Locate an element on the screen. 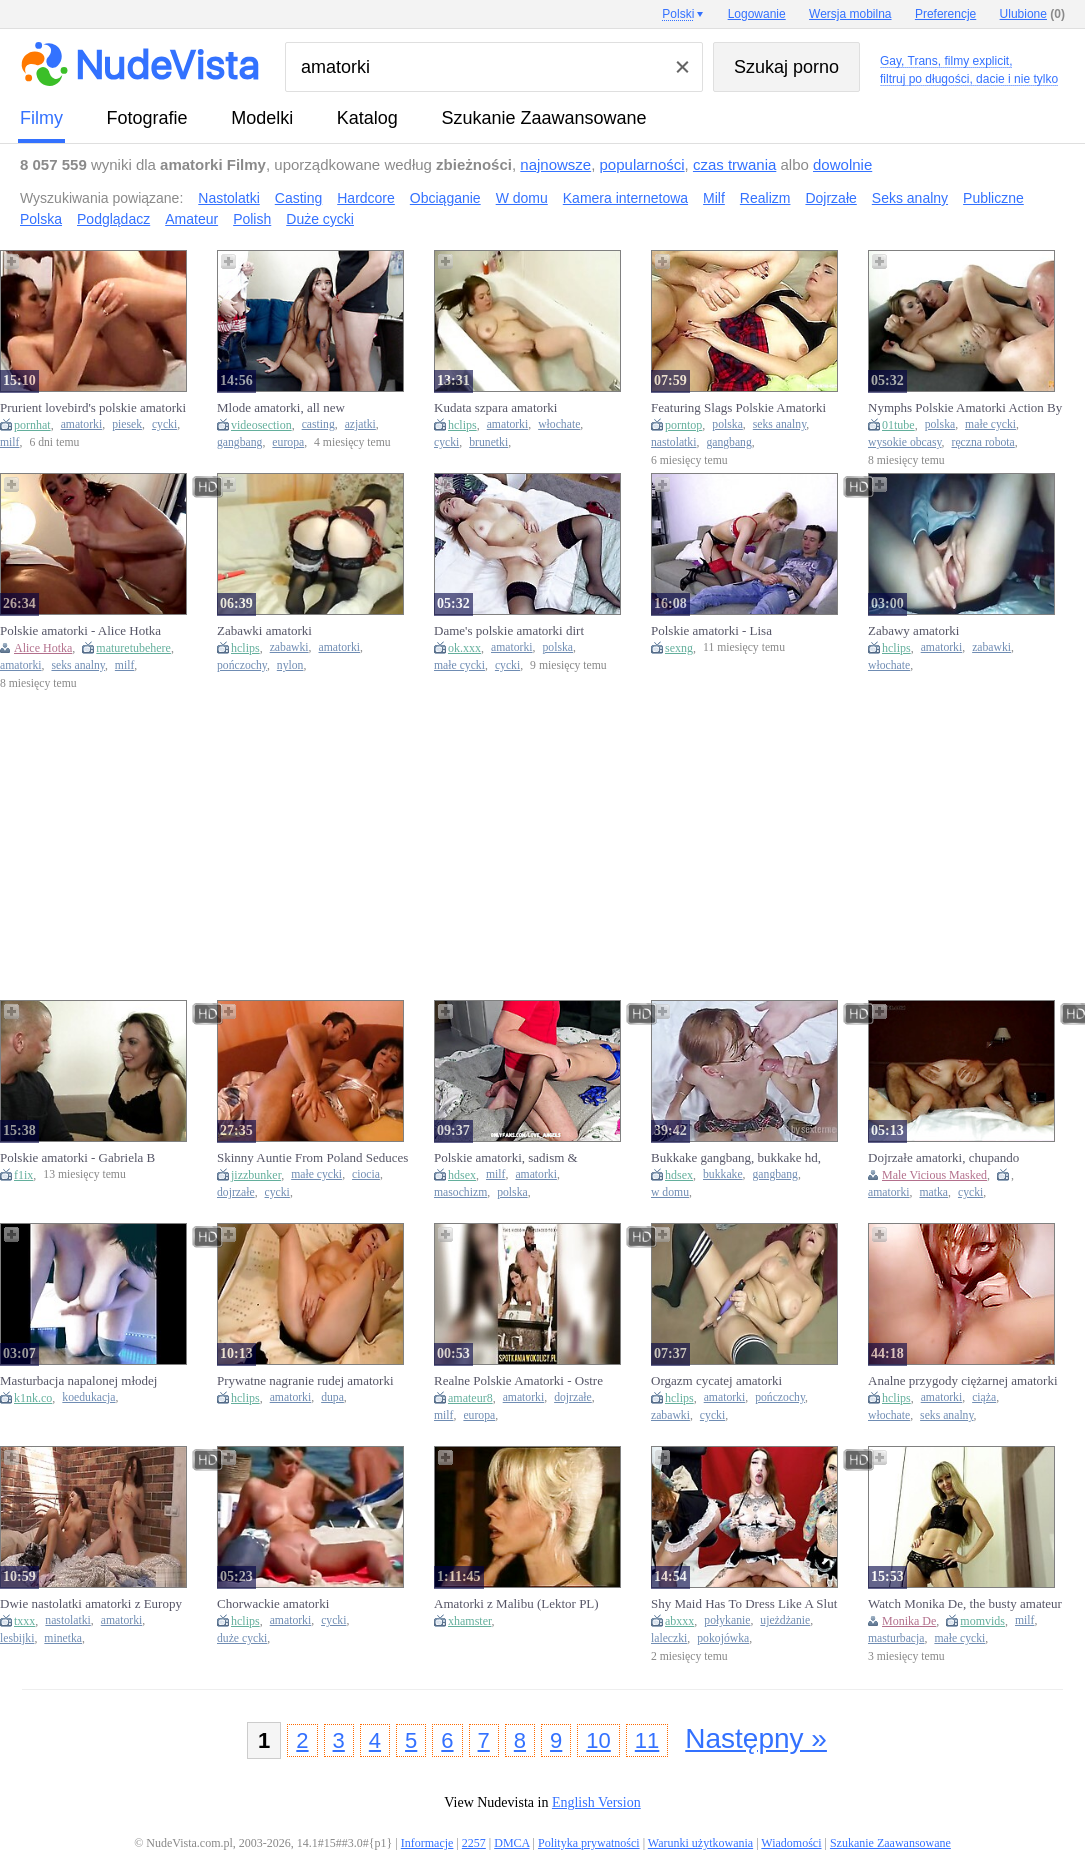 The image size is (1085, 1876). jizzbunker is located at coordinates (256, 1175).